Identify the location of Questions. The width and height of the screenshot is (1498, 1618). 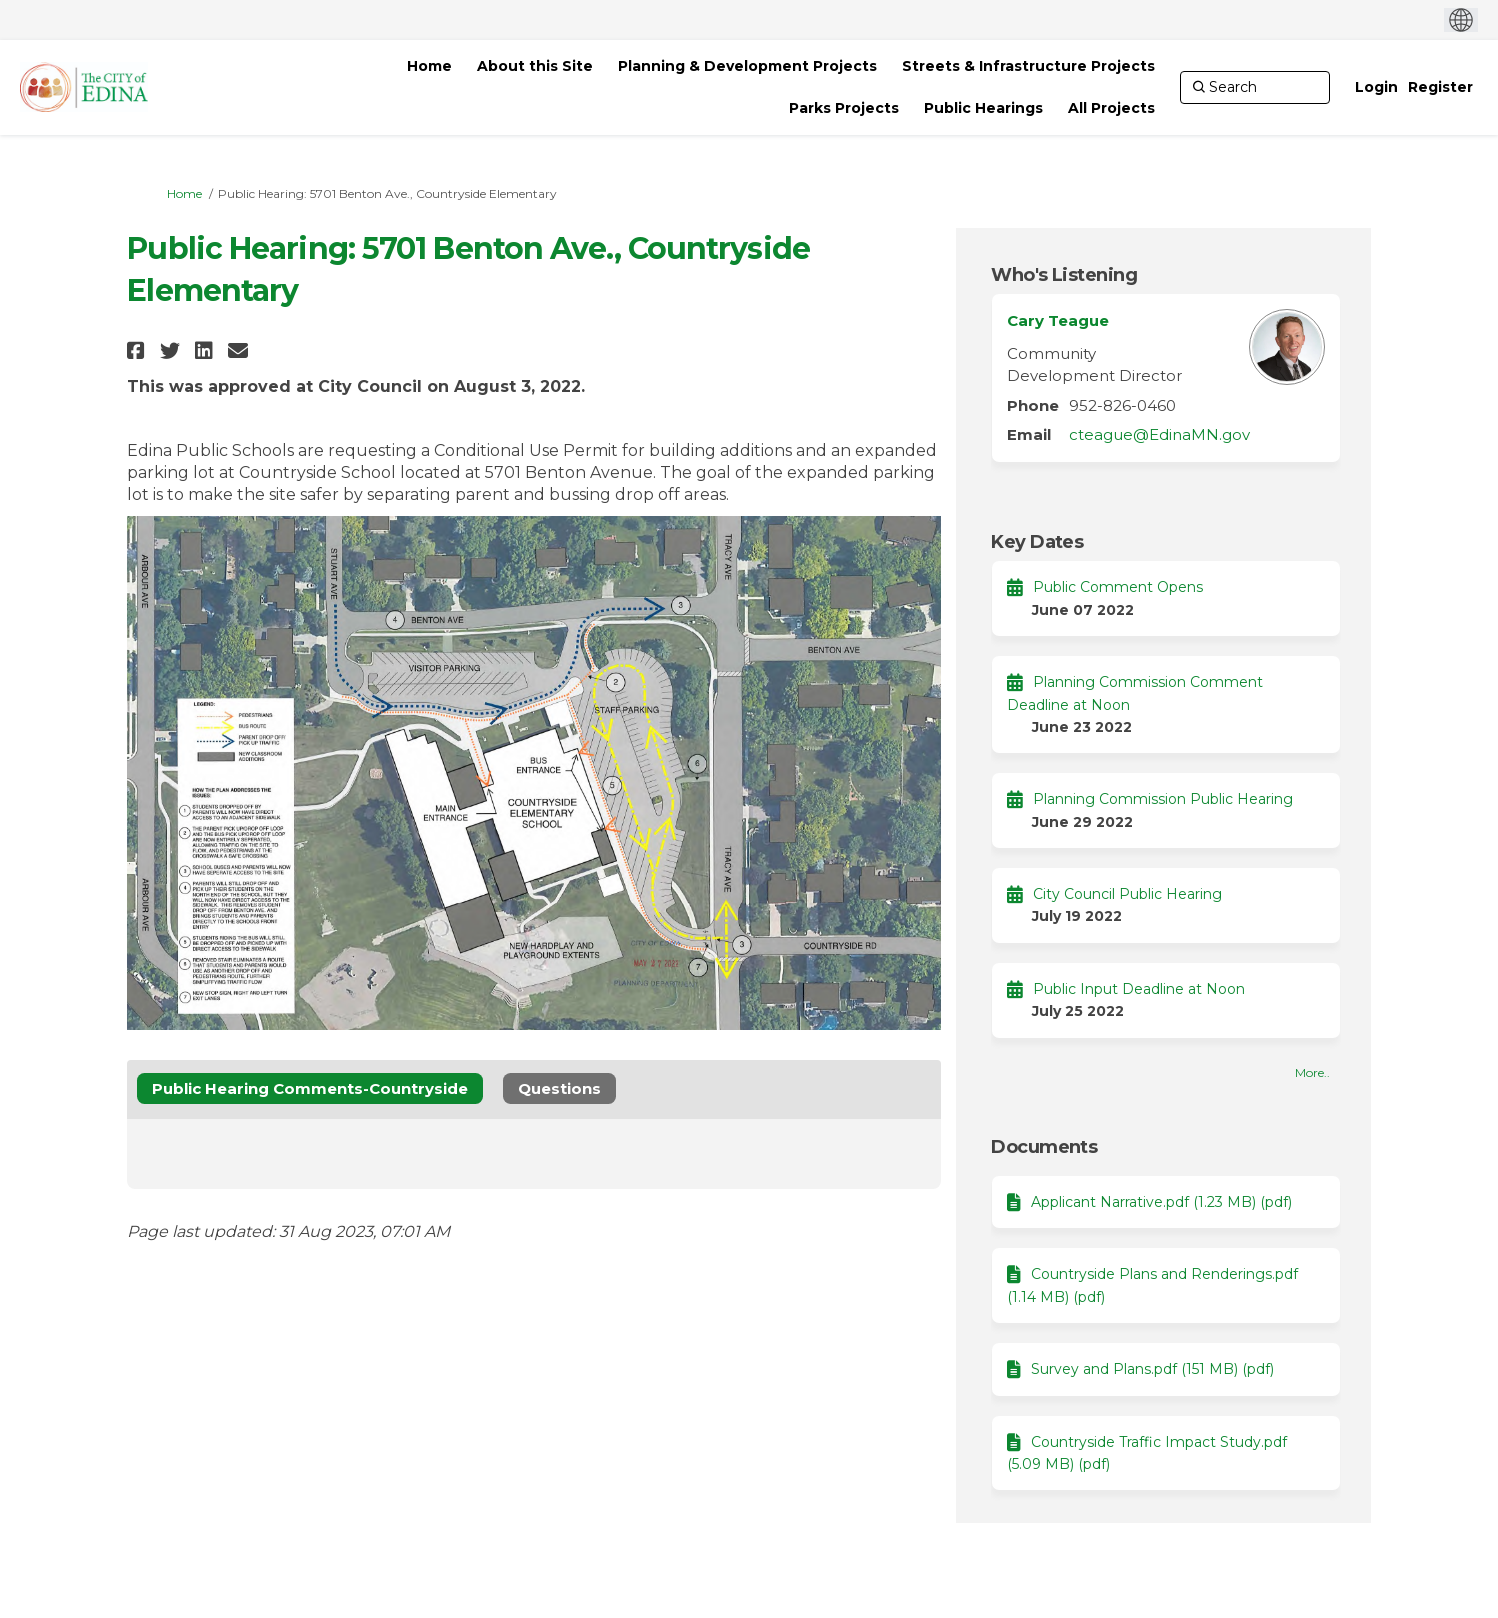
(559, 1088).